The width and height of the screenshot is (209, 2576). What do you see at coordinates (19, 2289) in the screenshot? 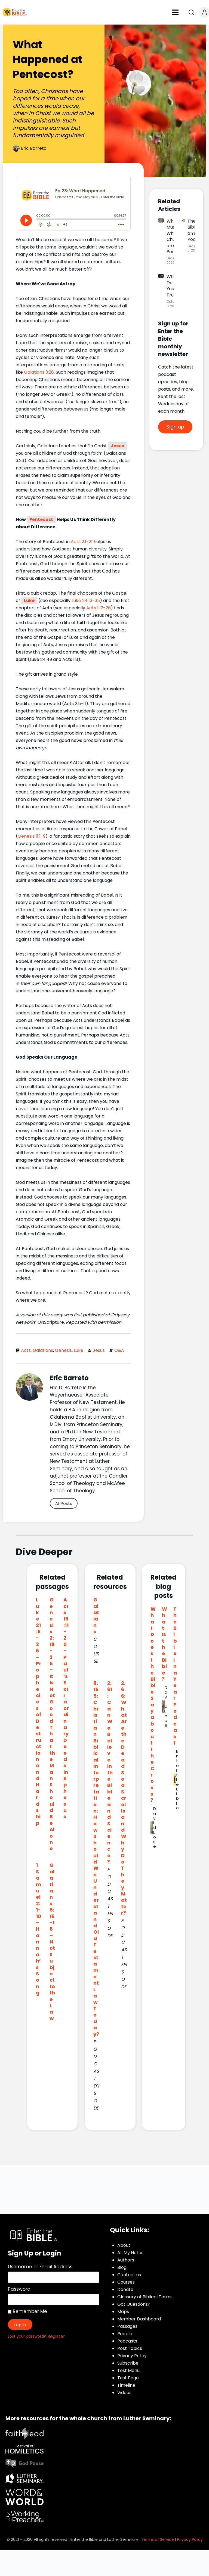
I see `Password` at bounding box center [19, 2289].